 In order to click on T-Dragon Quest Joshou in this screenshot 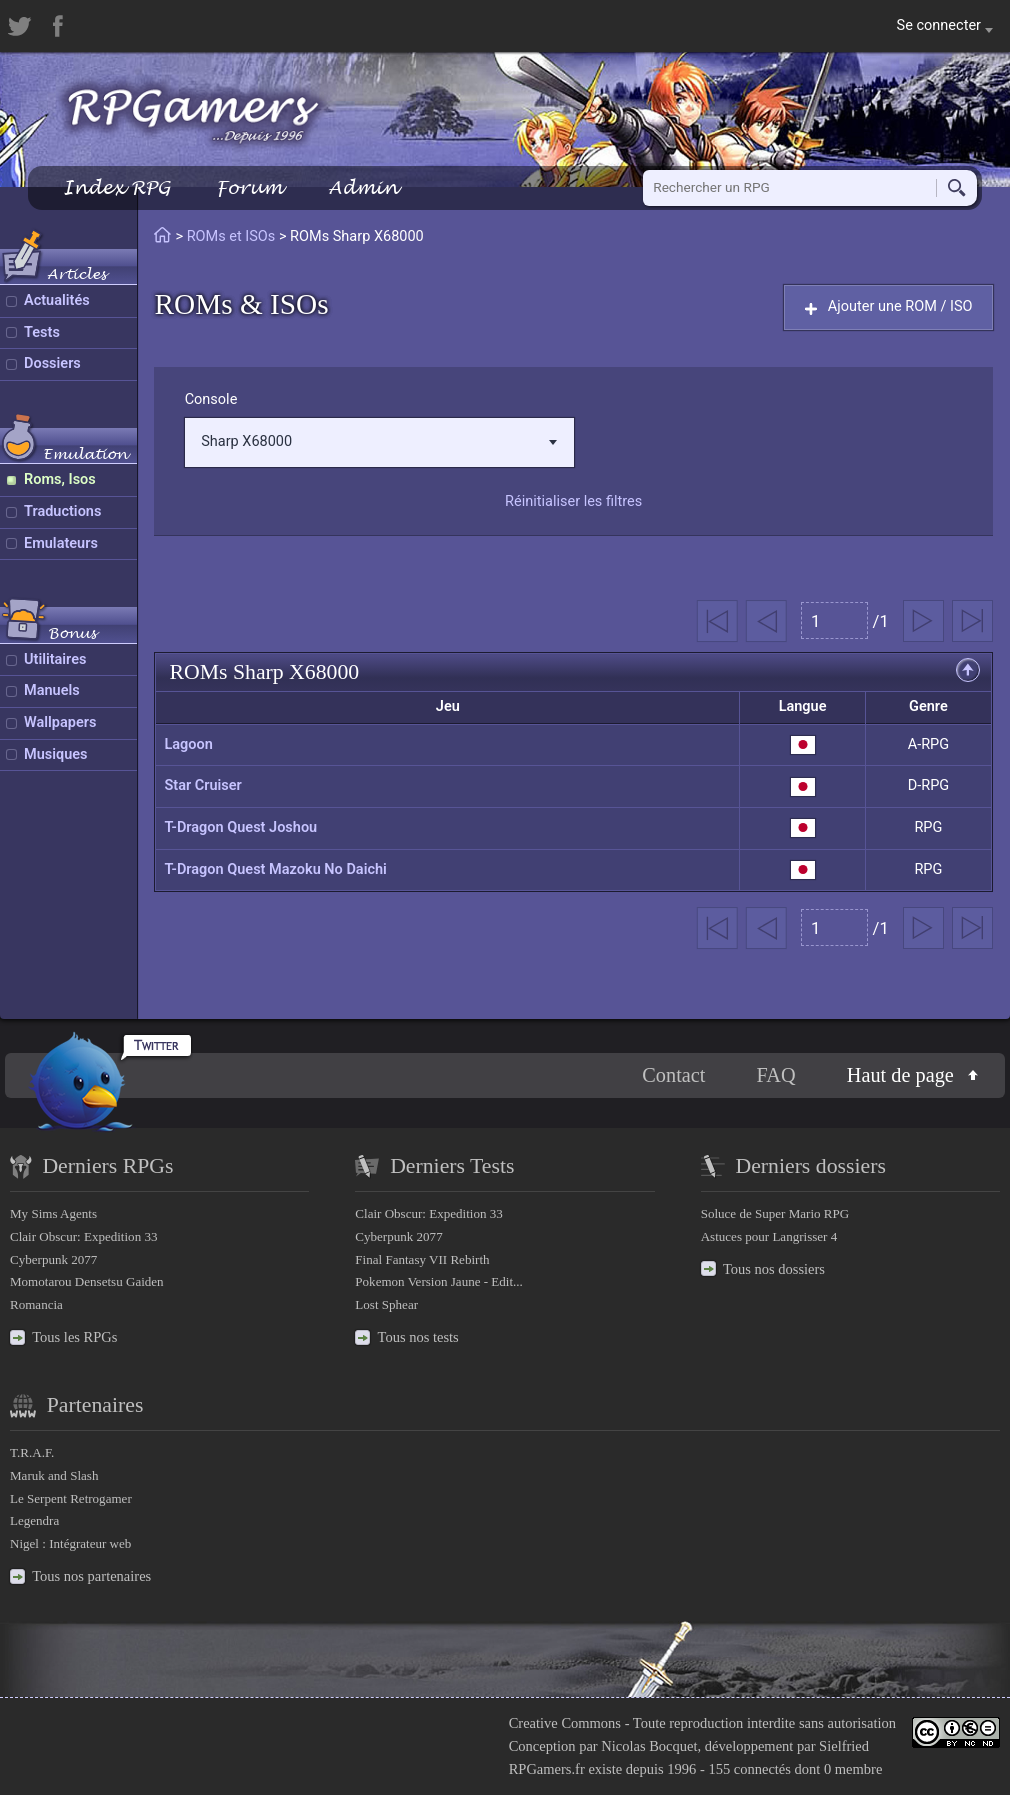, I will do `click(240, 827)`.